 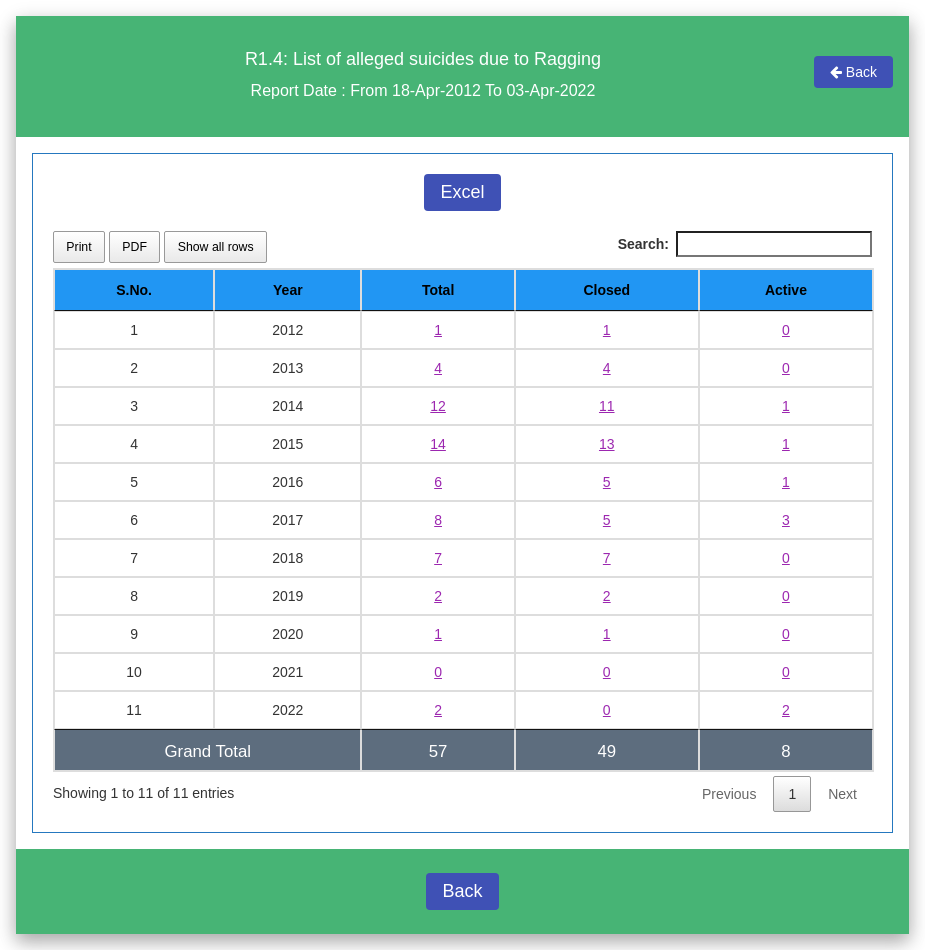 I want to click on Total [Total: activate to sort column ascending], so click(x=438, y=290).